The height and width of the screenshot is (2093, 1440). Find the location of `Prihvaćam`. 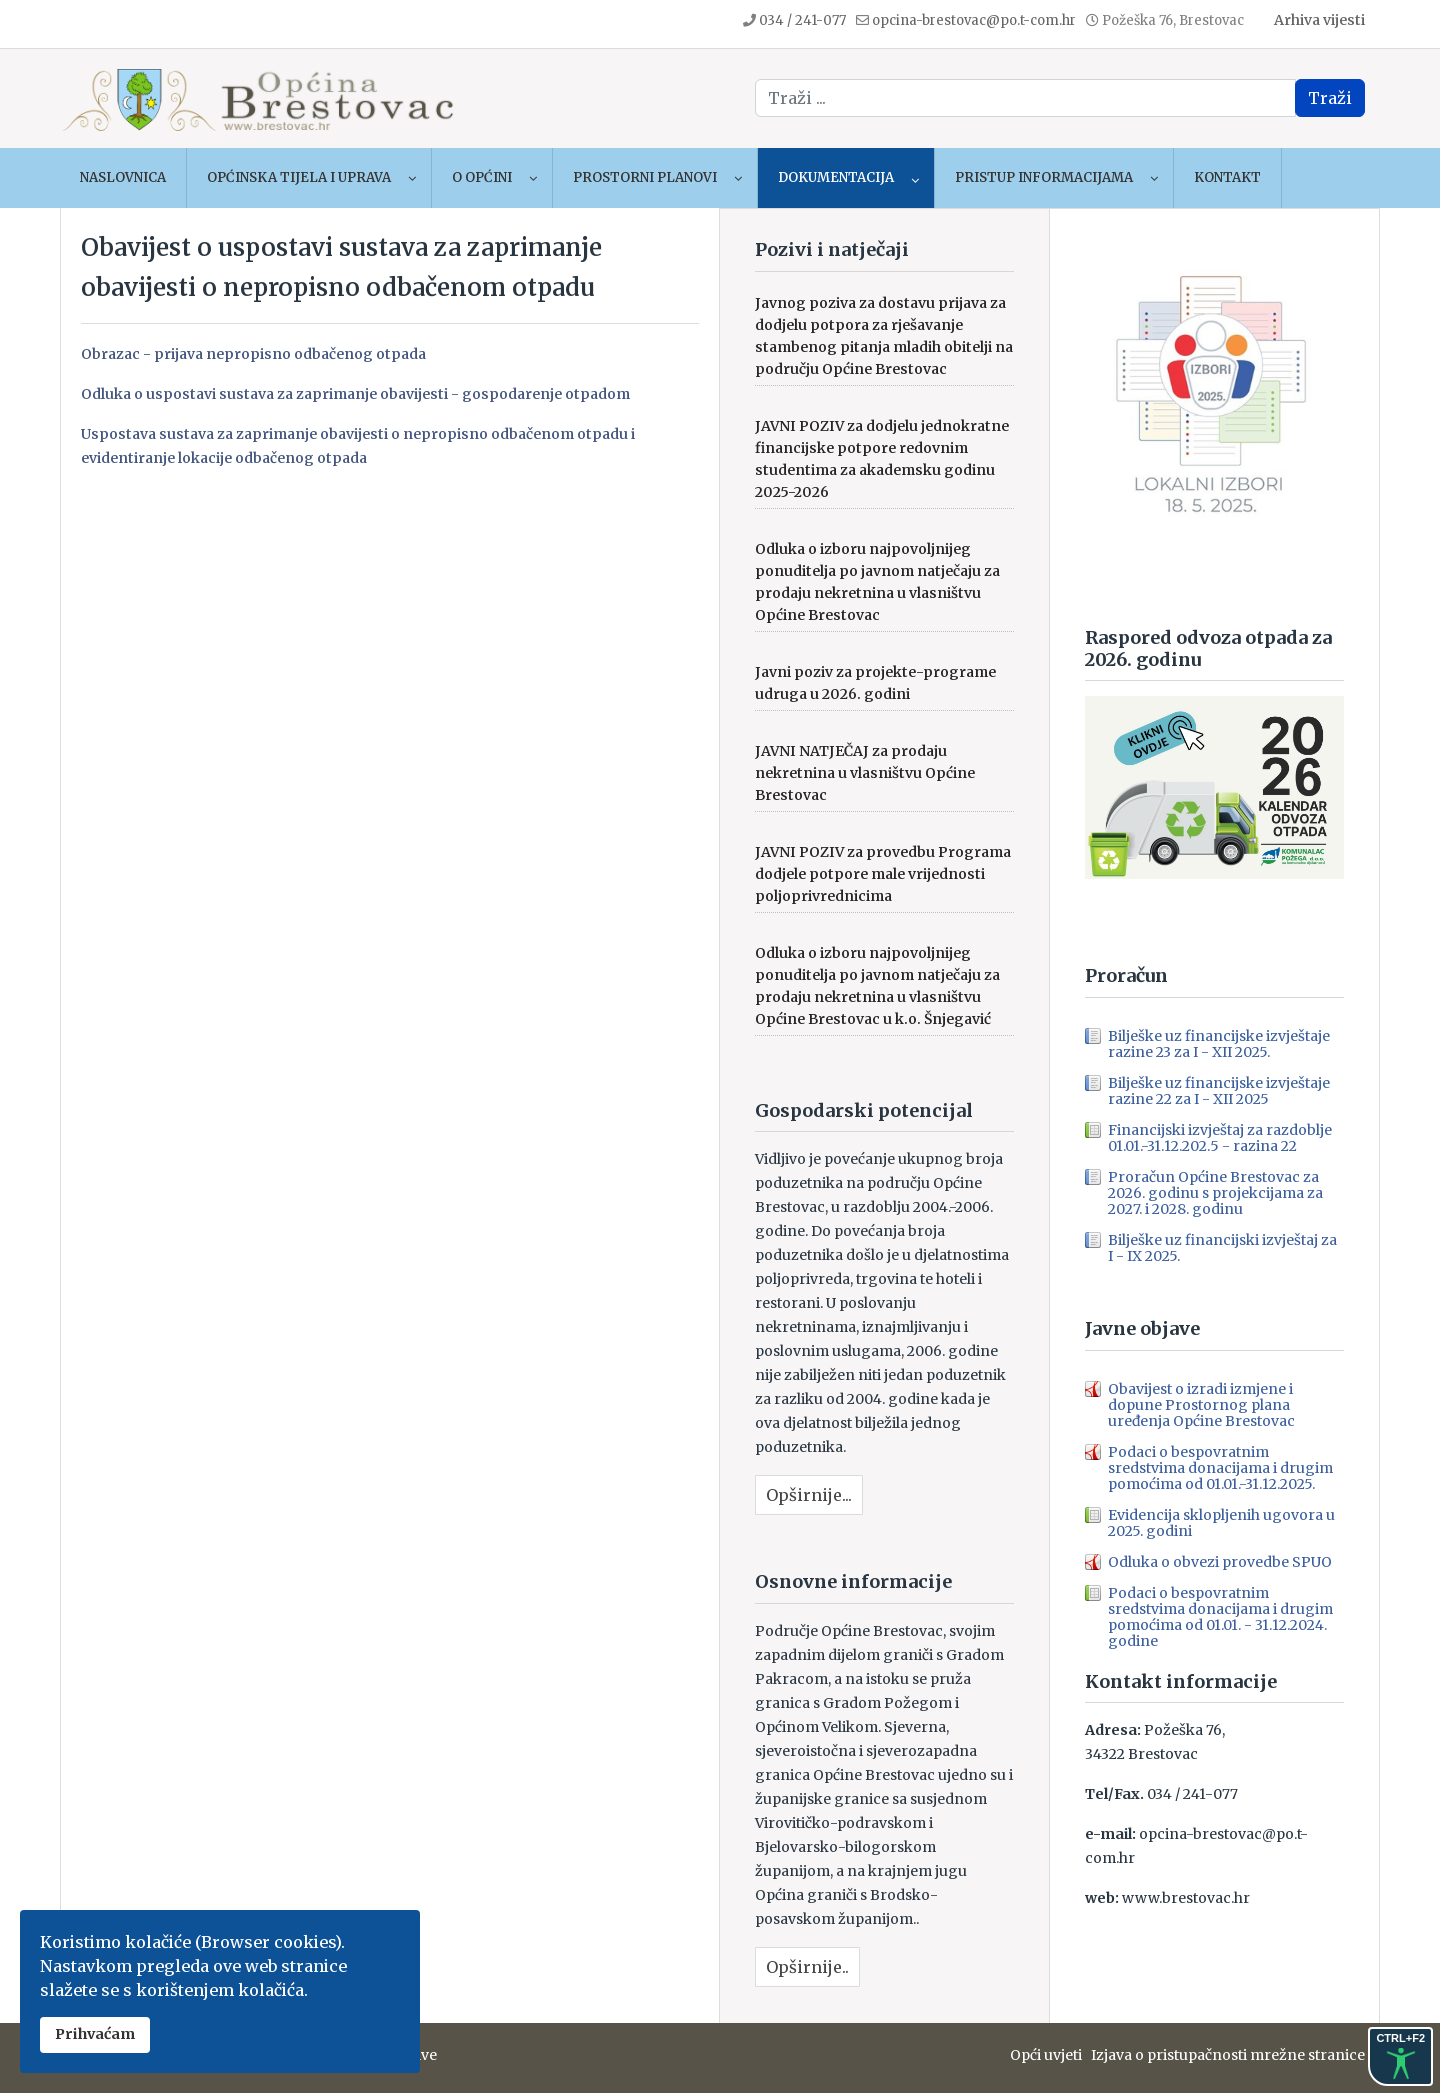

Prihvaćam is located at coordinates (95, 2034).